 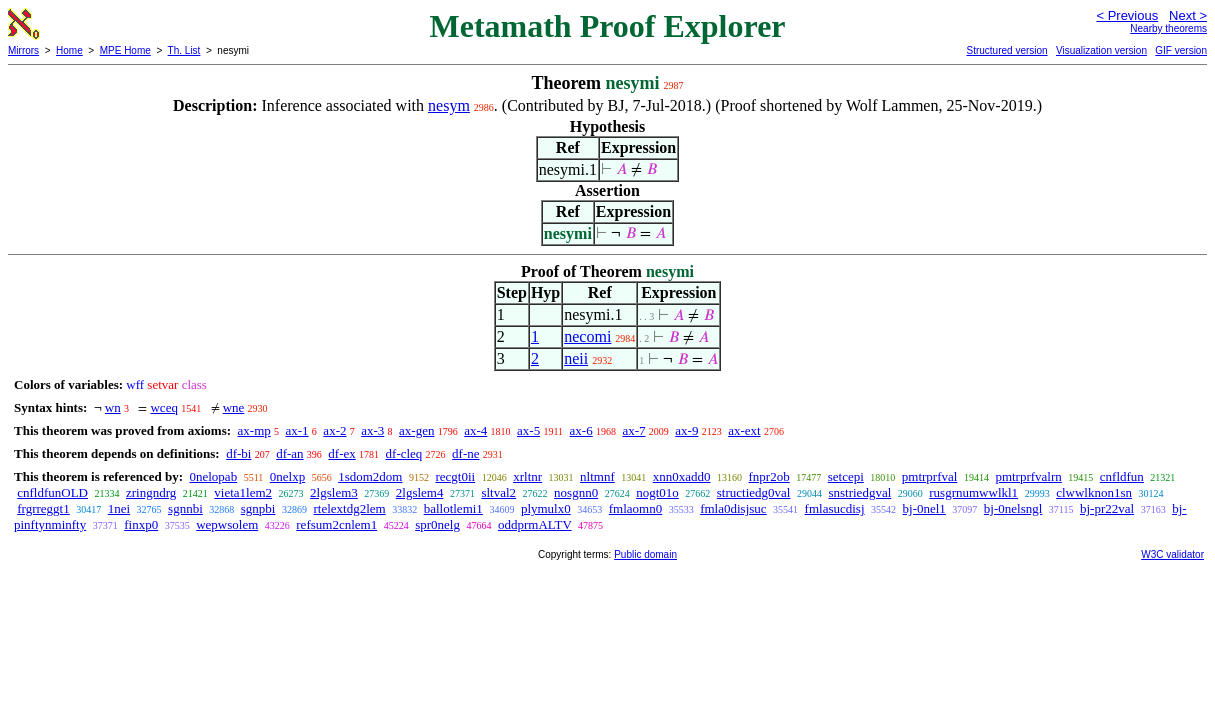 I want to click on ax-gen, so click(x=416, y=430).